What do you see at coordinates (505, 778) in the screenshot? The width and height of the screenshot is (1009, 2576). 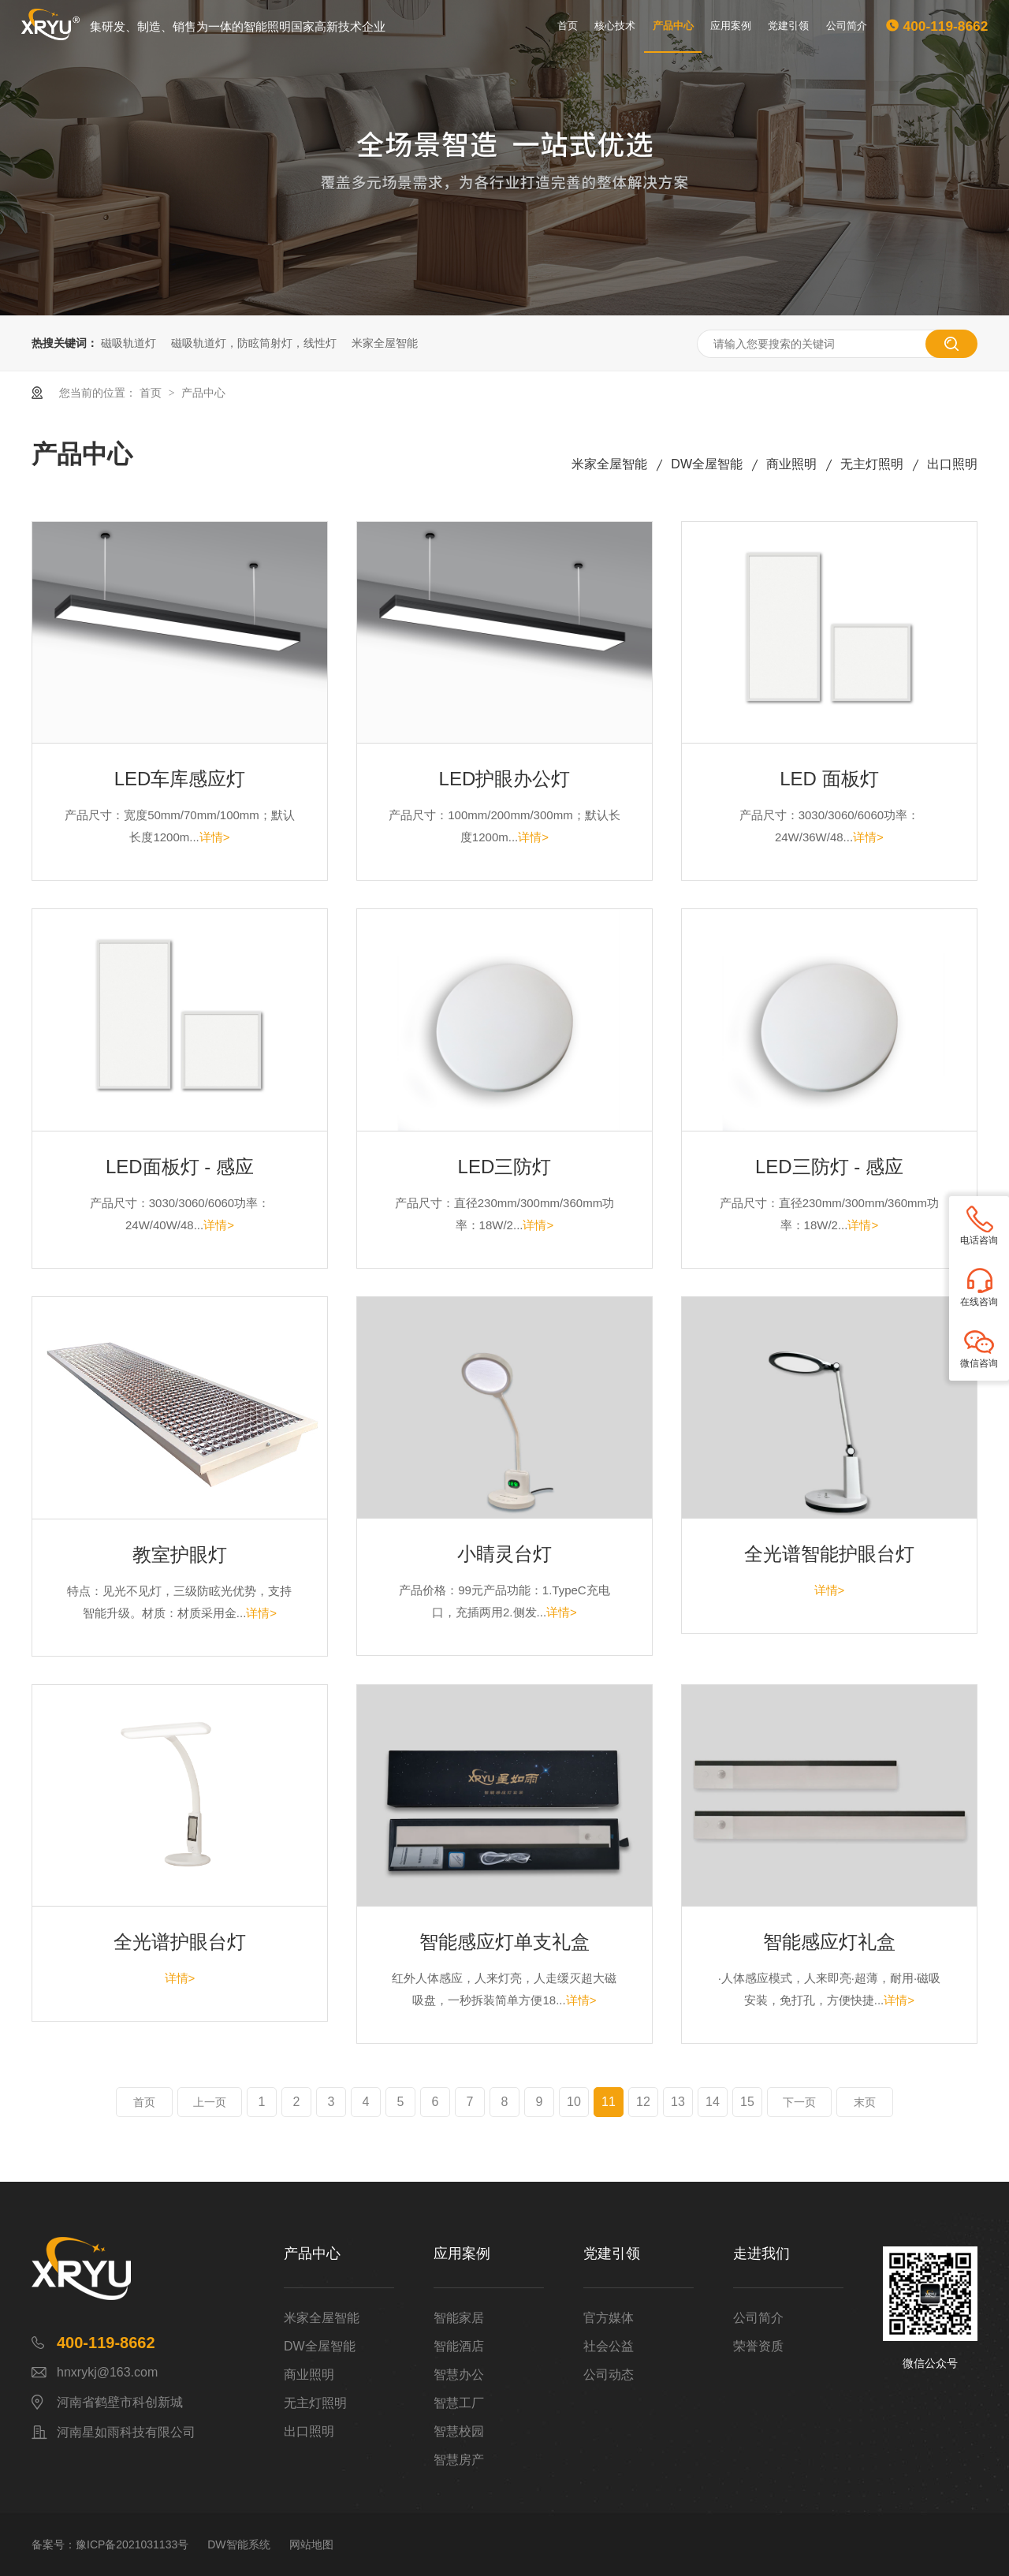 I see `LED护眼办公灯` at bounding box center [505, 778].